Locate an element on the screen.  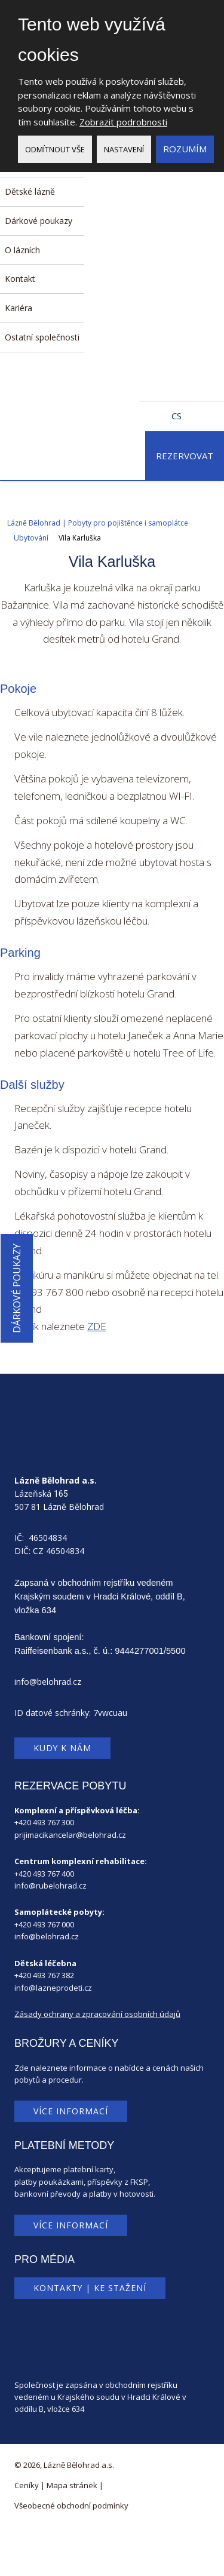
Ubytování is located at coordinates (31, 538).